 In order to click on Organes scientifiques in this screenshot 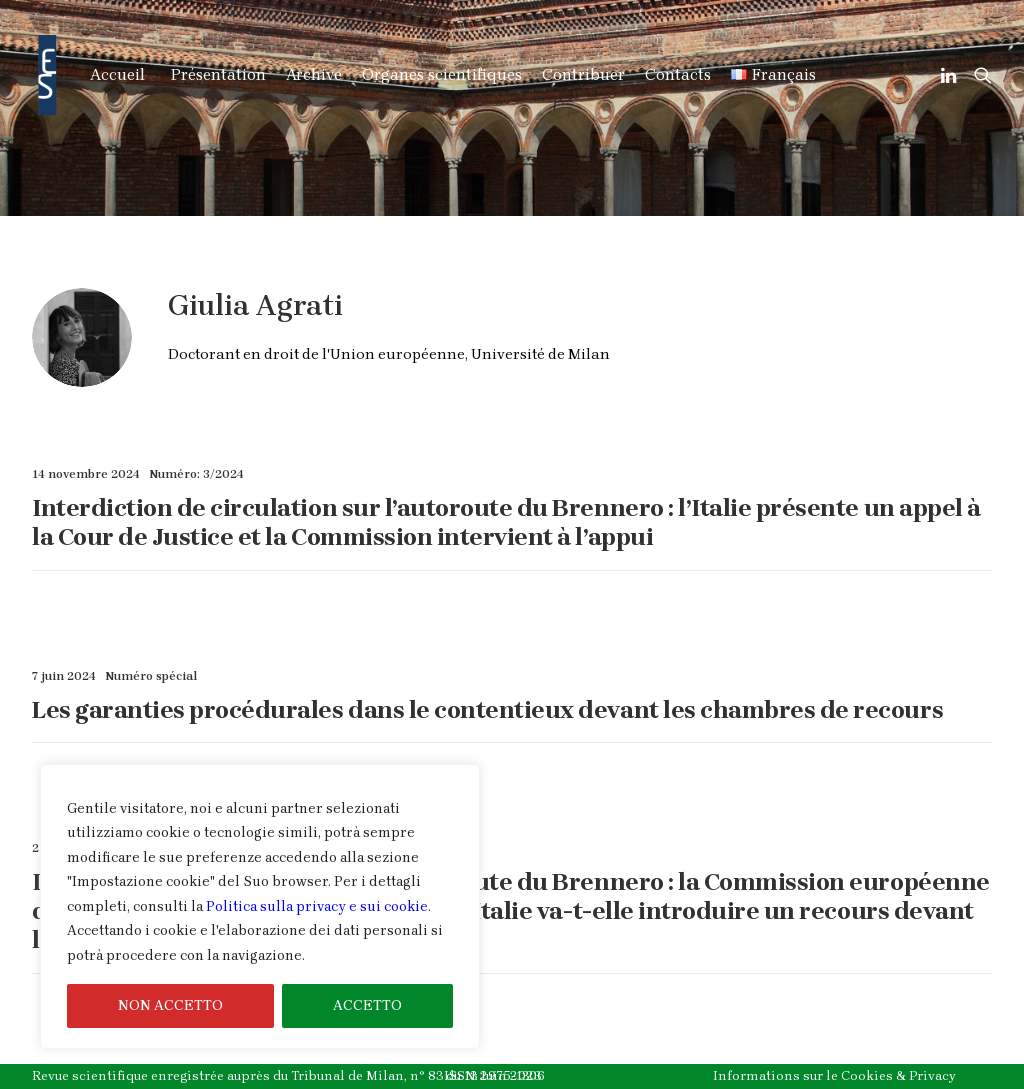, I will do `click(442, 74)`.